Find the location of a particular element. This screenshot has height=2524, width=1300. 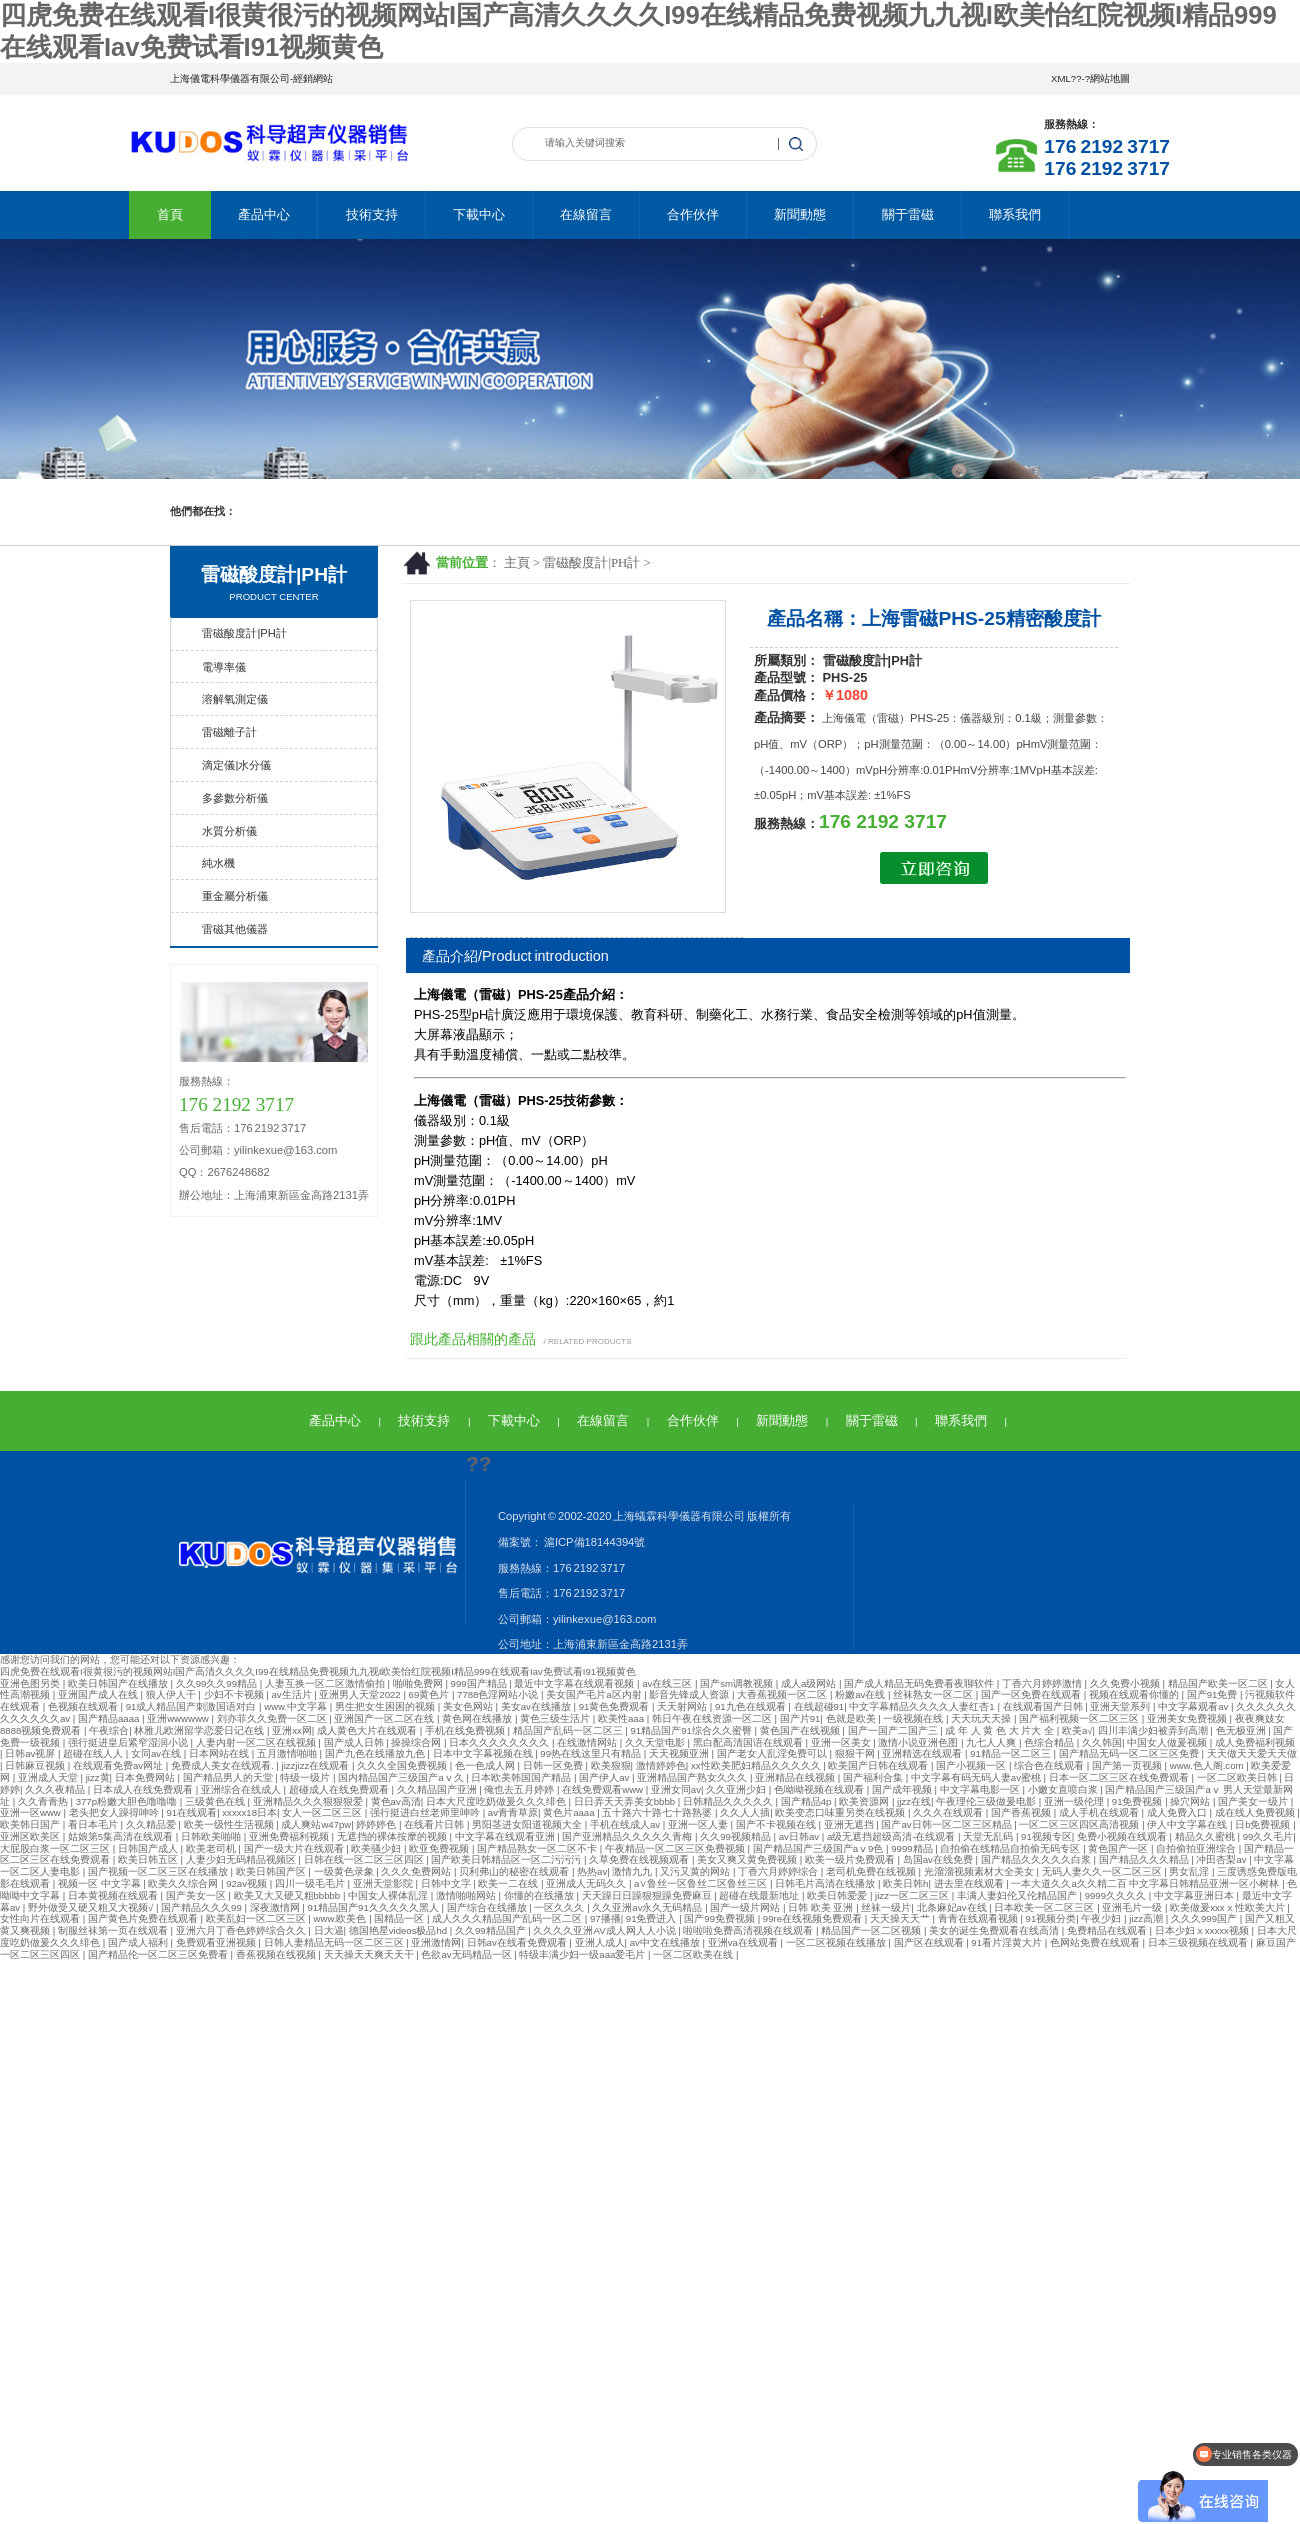

综合色在线观看 is located at coordinates (1050, 1765).